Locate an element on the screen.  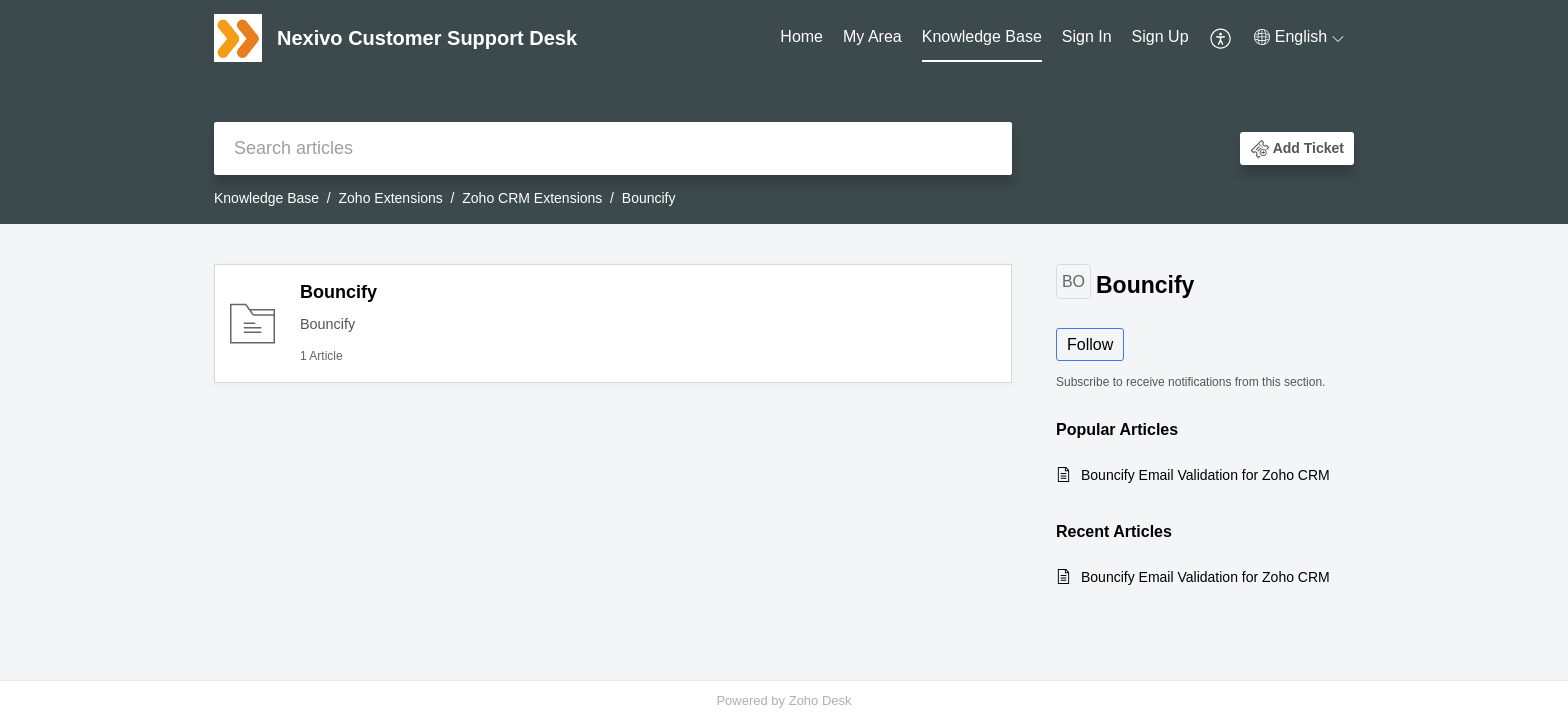
Sign In is located at coordinates (1087, 36).